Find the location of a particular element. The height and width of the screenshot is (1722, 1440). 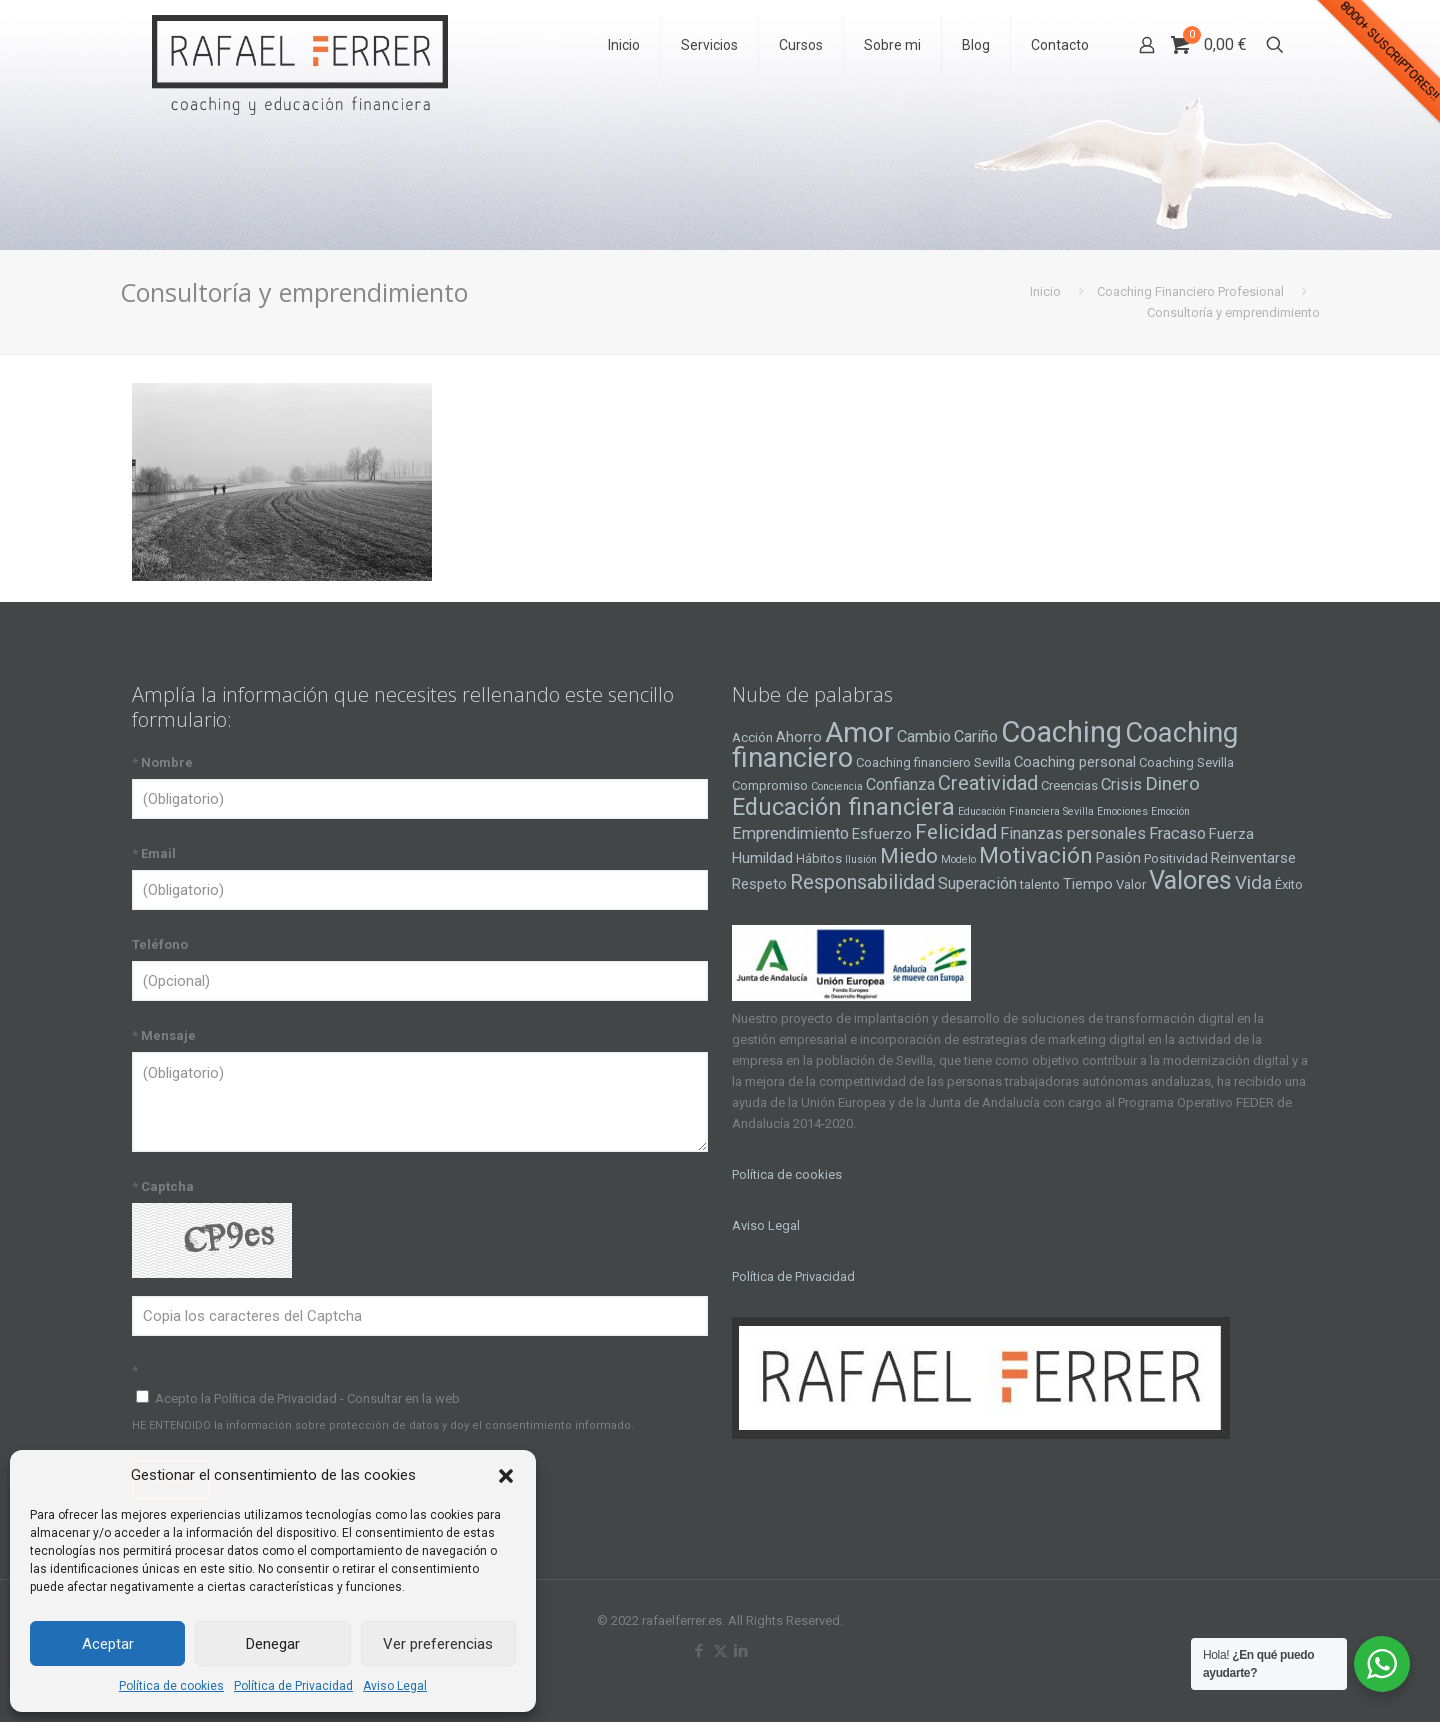

Acción [Acción (4 elementos)] is located at coordinates (752, 737).